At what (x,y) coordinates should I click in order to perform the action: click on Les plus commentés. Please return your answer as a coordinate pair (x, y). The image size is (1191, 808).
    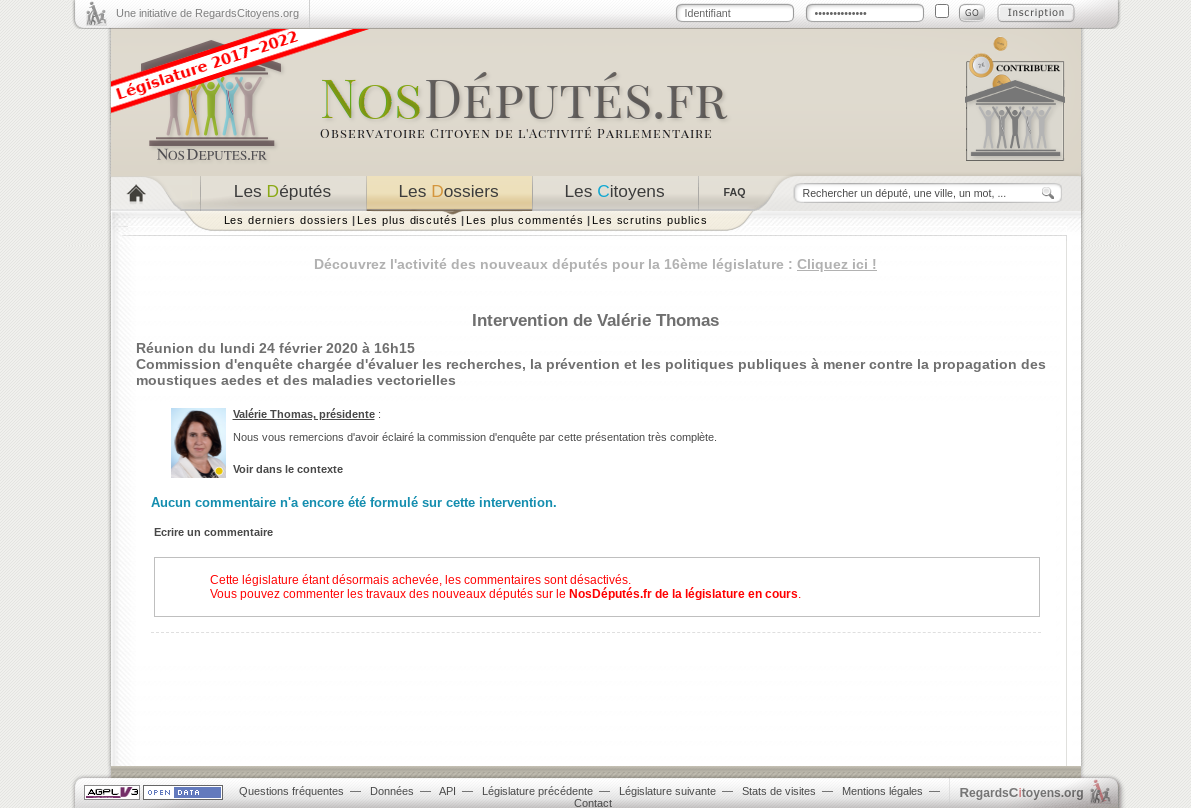
    Looking at the image, I should click on (525, 220).